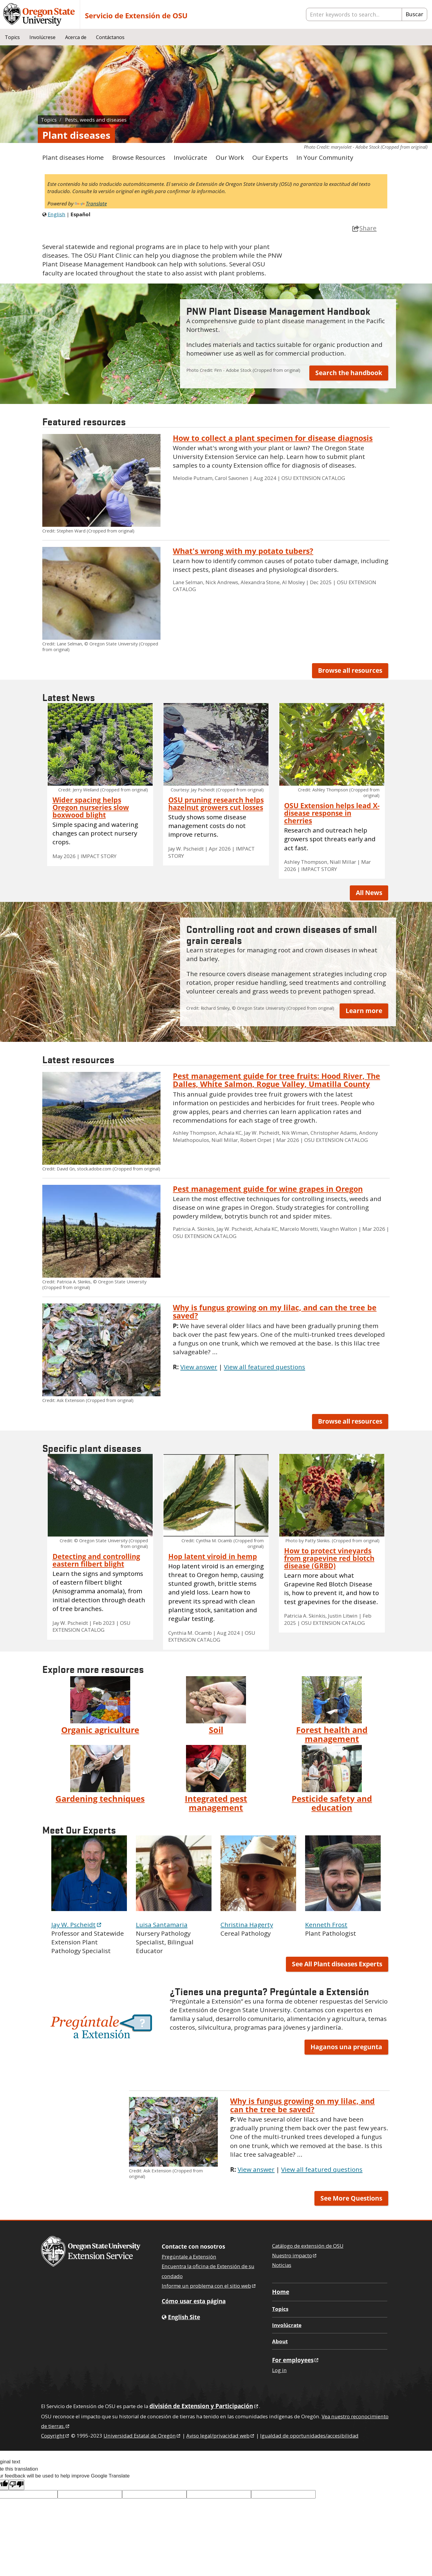  What do you see at coordinates (309, 2435) in the screenshot?
I see `Igualdad de oportunidades/accesibilidad` at bounding box center [309, 2435].